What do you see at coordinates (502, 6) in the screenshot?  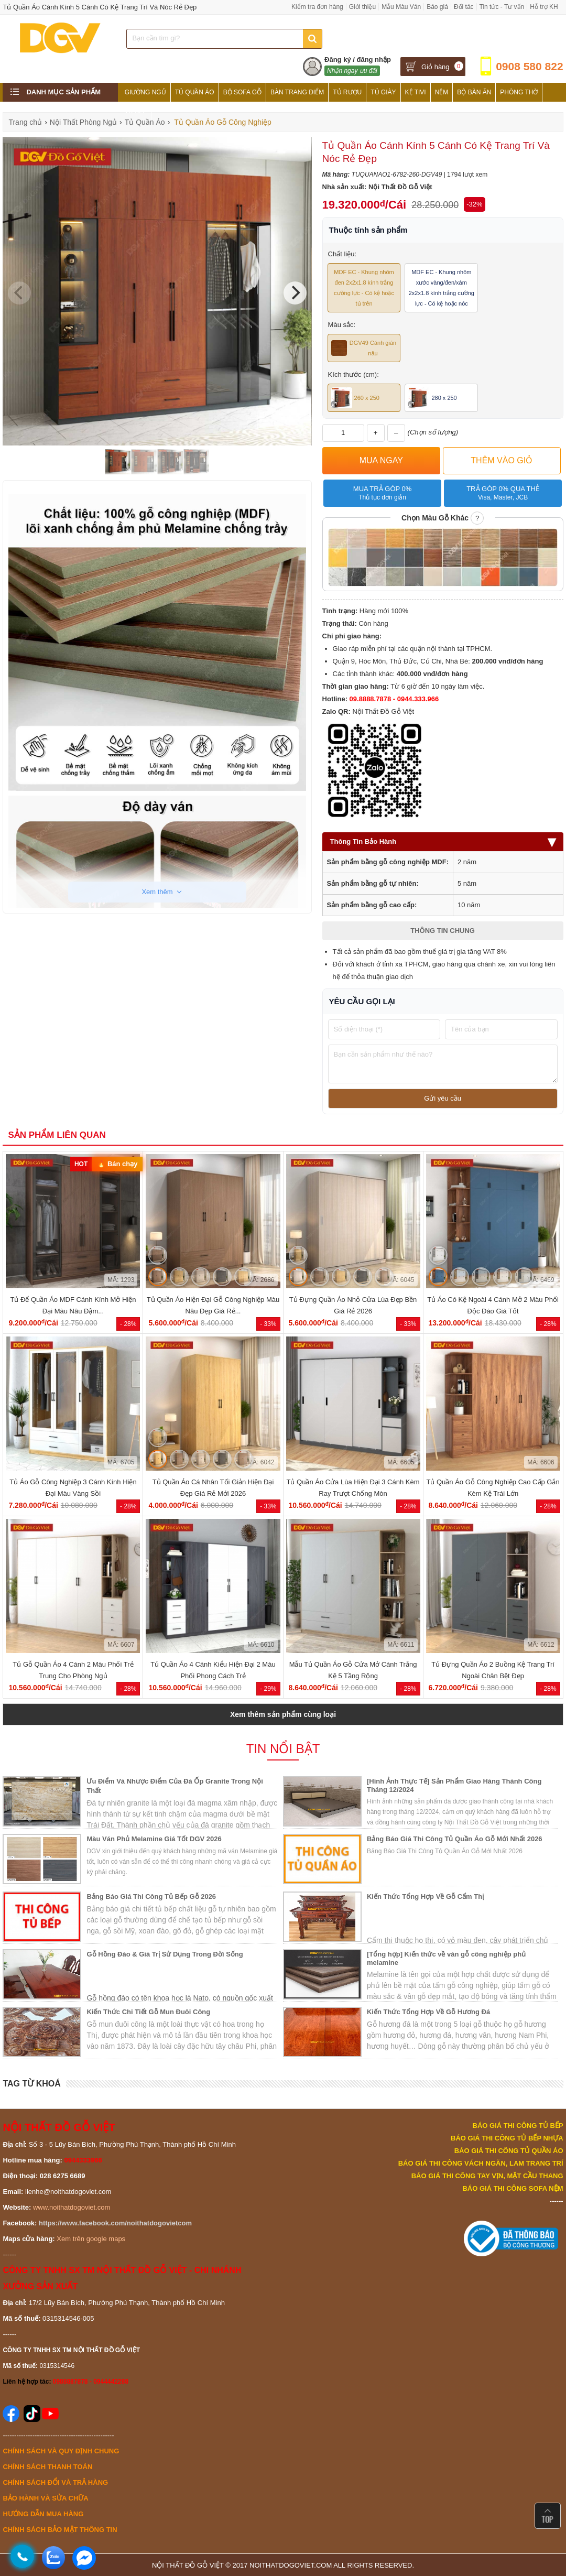 I see `Tin tức - Tư vấn` at bounding box center [502, 6].